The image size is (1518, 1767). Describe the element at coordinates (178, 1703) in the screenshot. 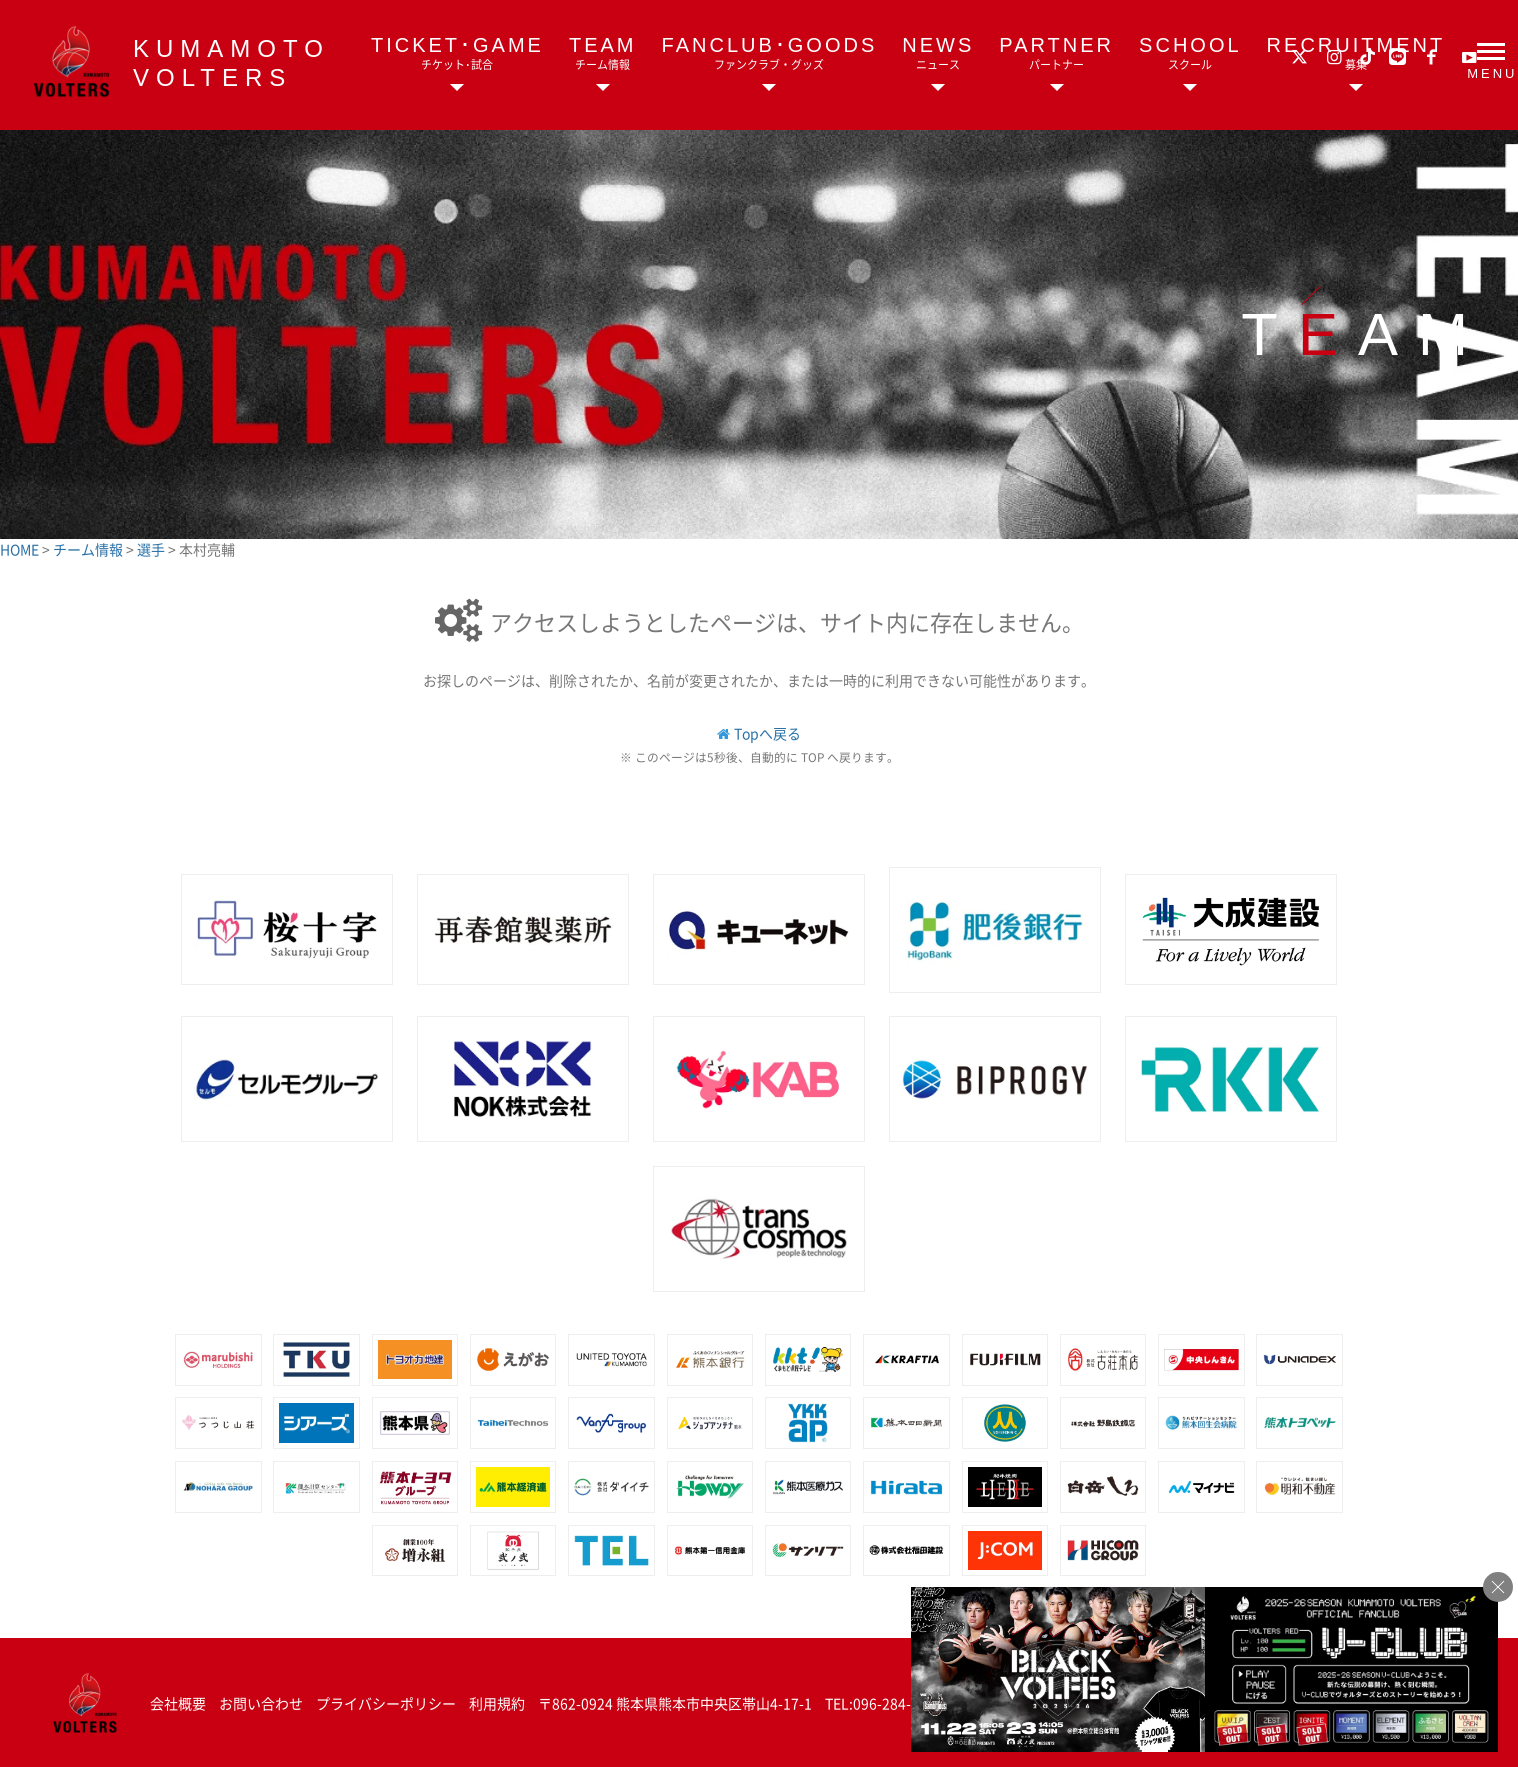

I see `会社概要` at that location.